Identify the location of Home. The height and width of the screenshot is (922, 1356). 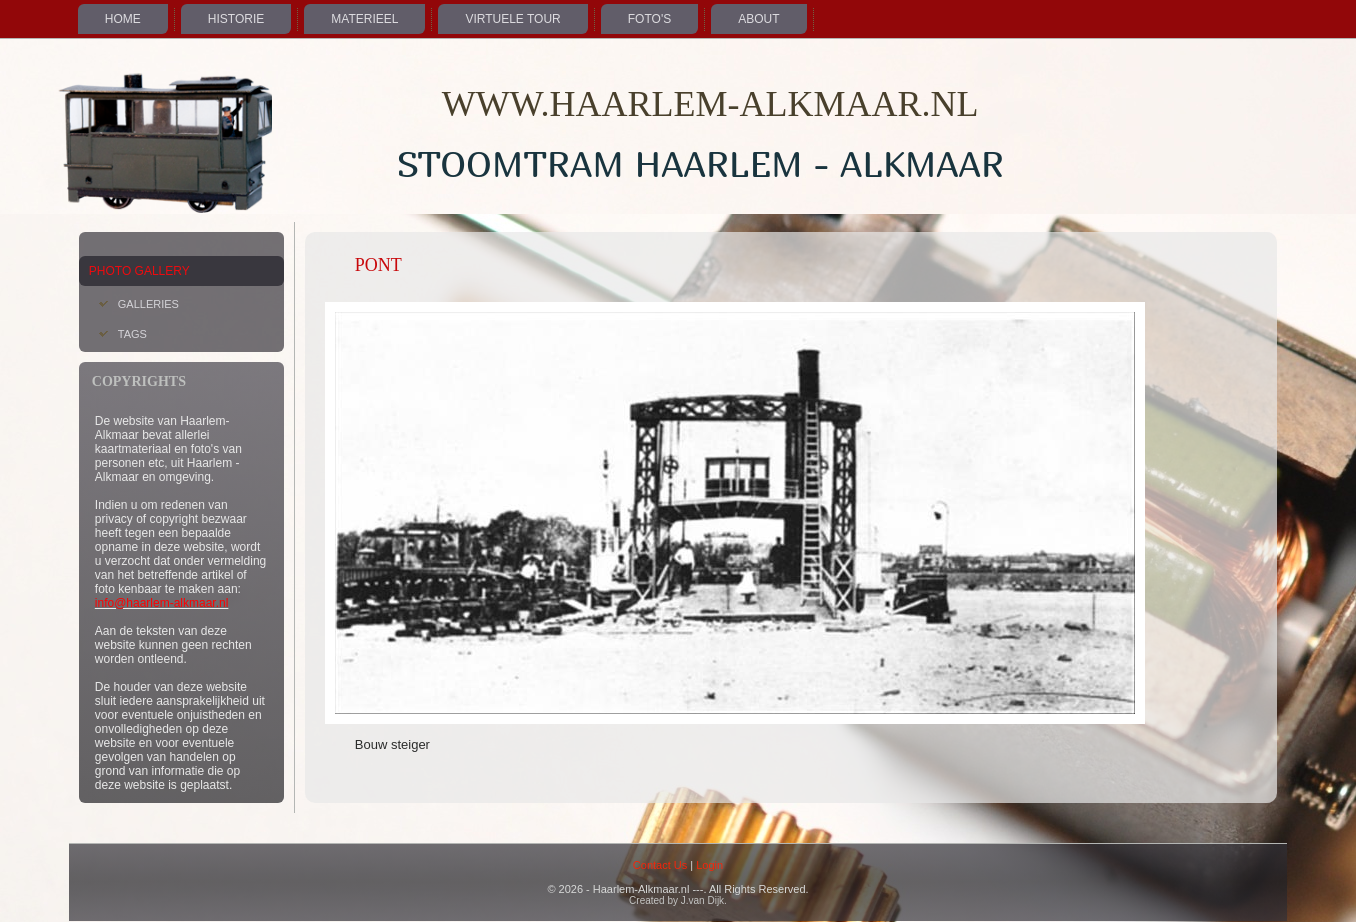
(123, 19).